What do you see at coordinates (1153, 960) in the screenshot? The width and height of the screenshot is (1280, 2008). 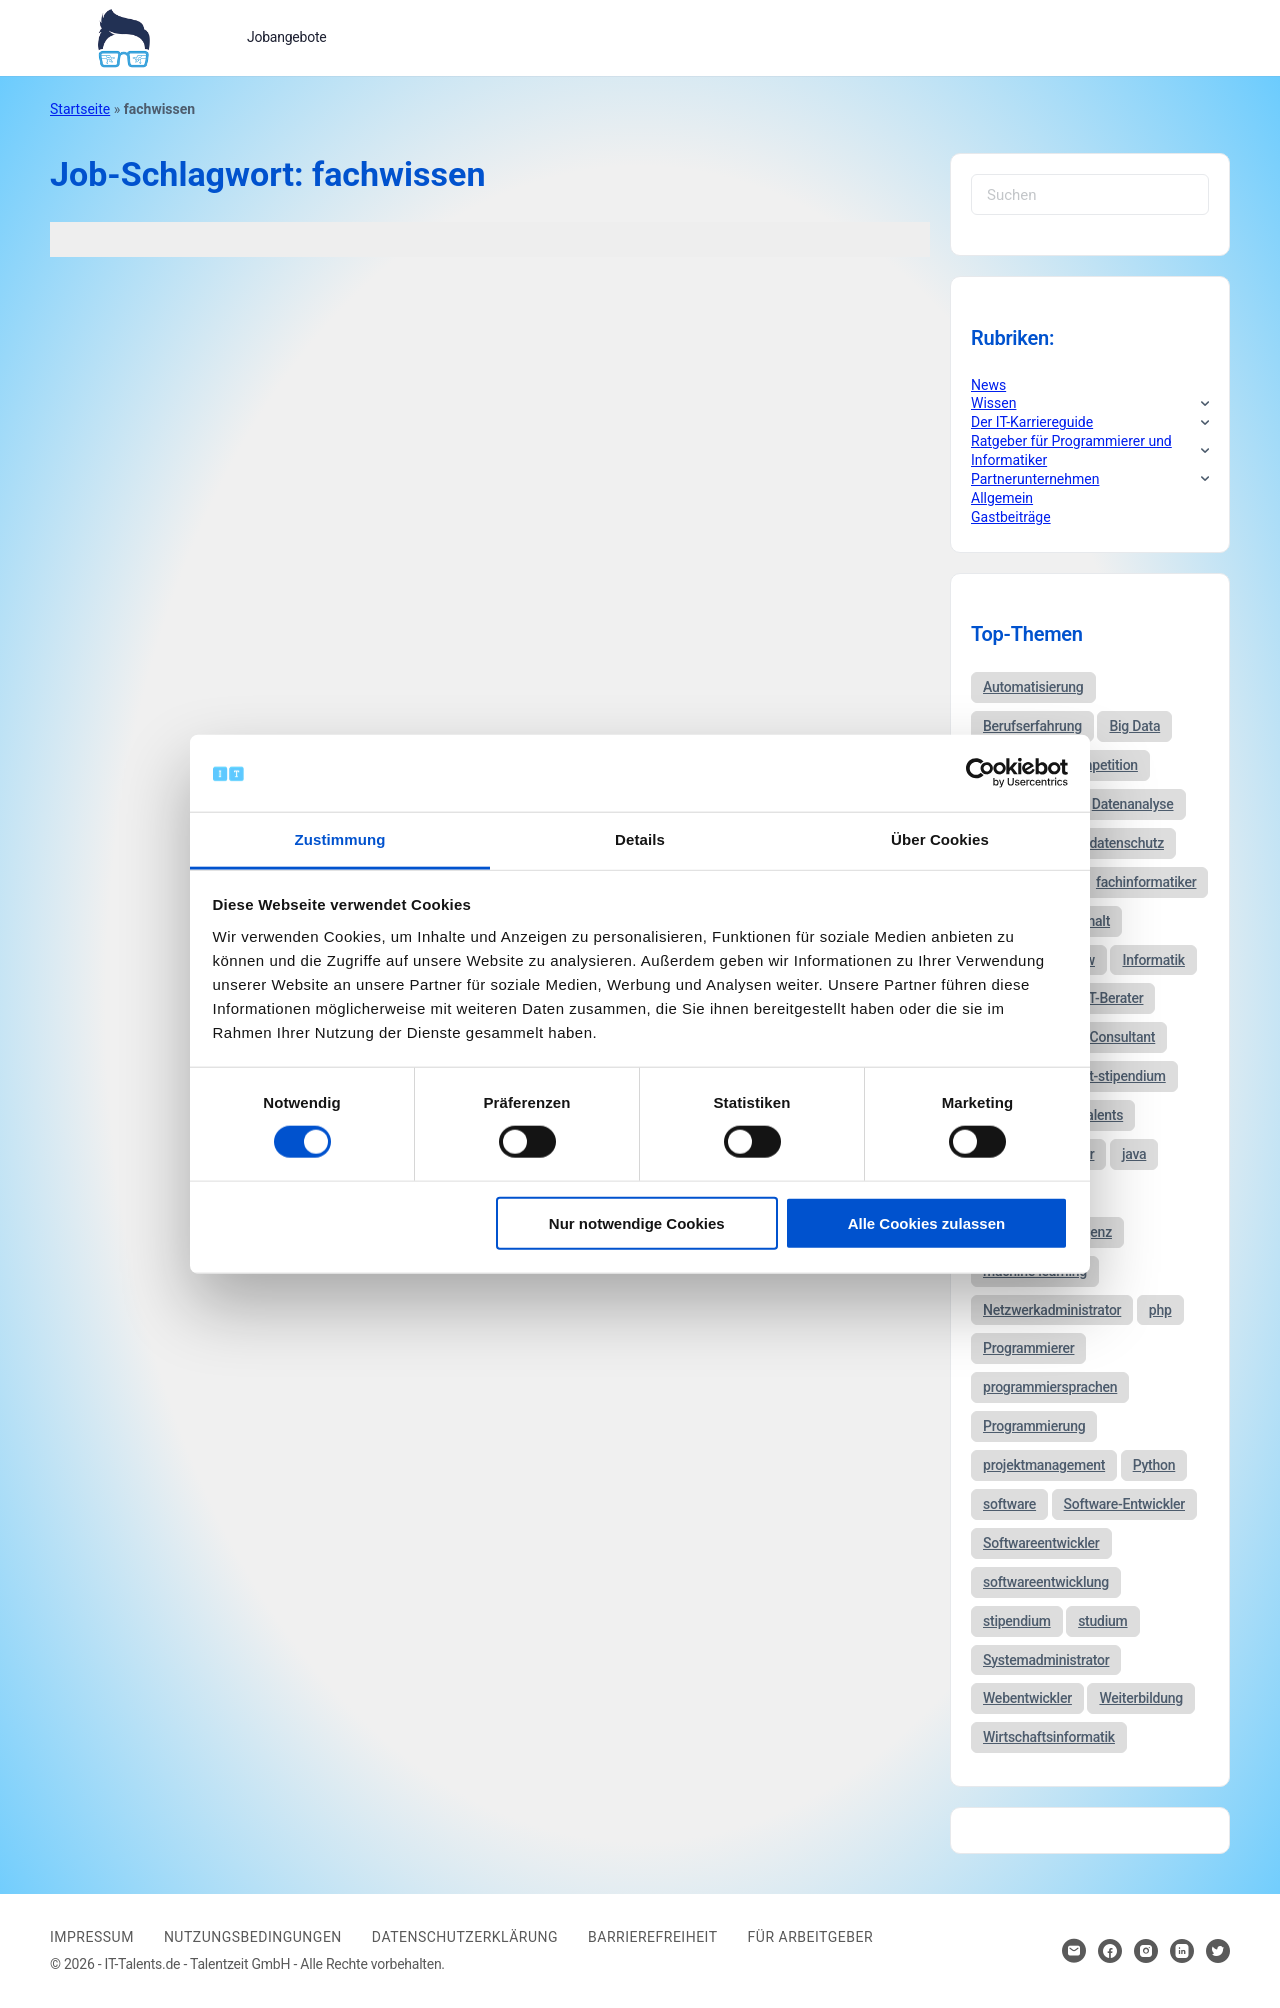 I see `Informatik [Informatik (123 Einträge)]` at bounding box center [1153, 960].